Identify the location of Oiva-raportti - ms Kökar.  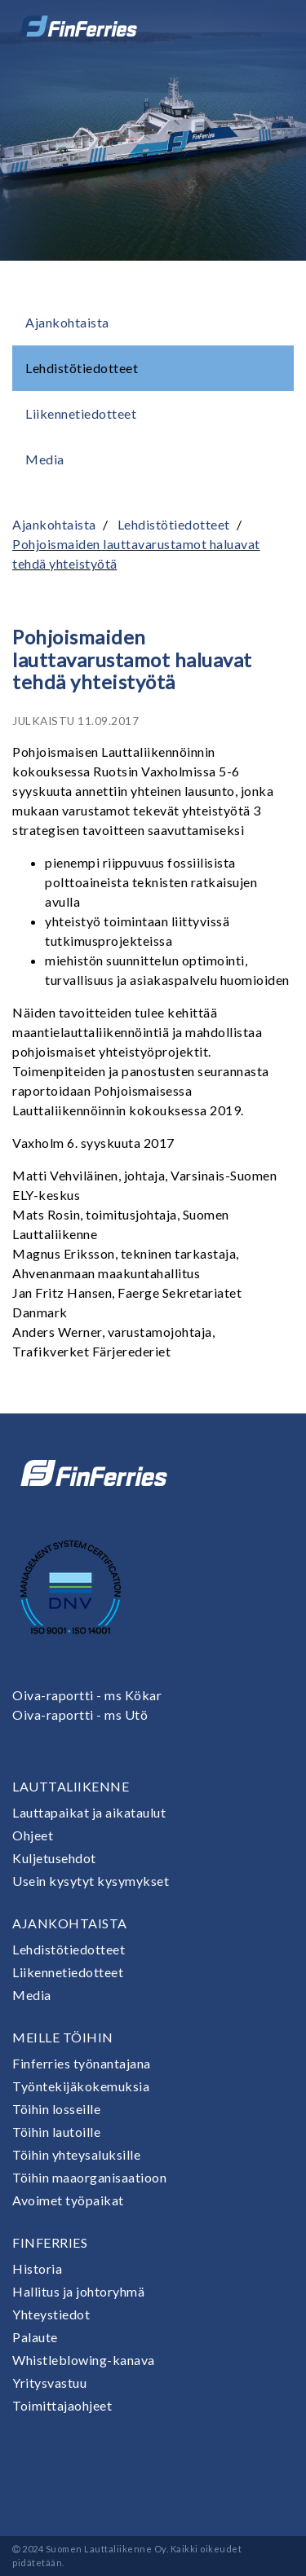
(87, 1695).